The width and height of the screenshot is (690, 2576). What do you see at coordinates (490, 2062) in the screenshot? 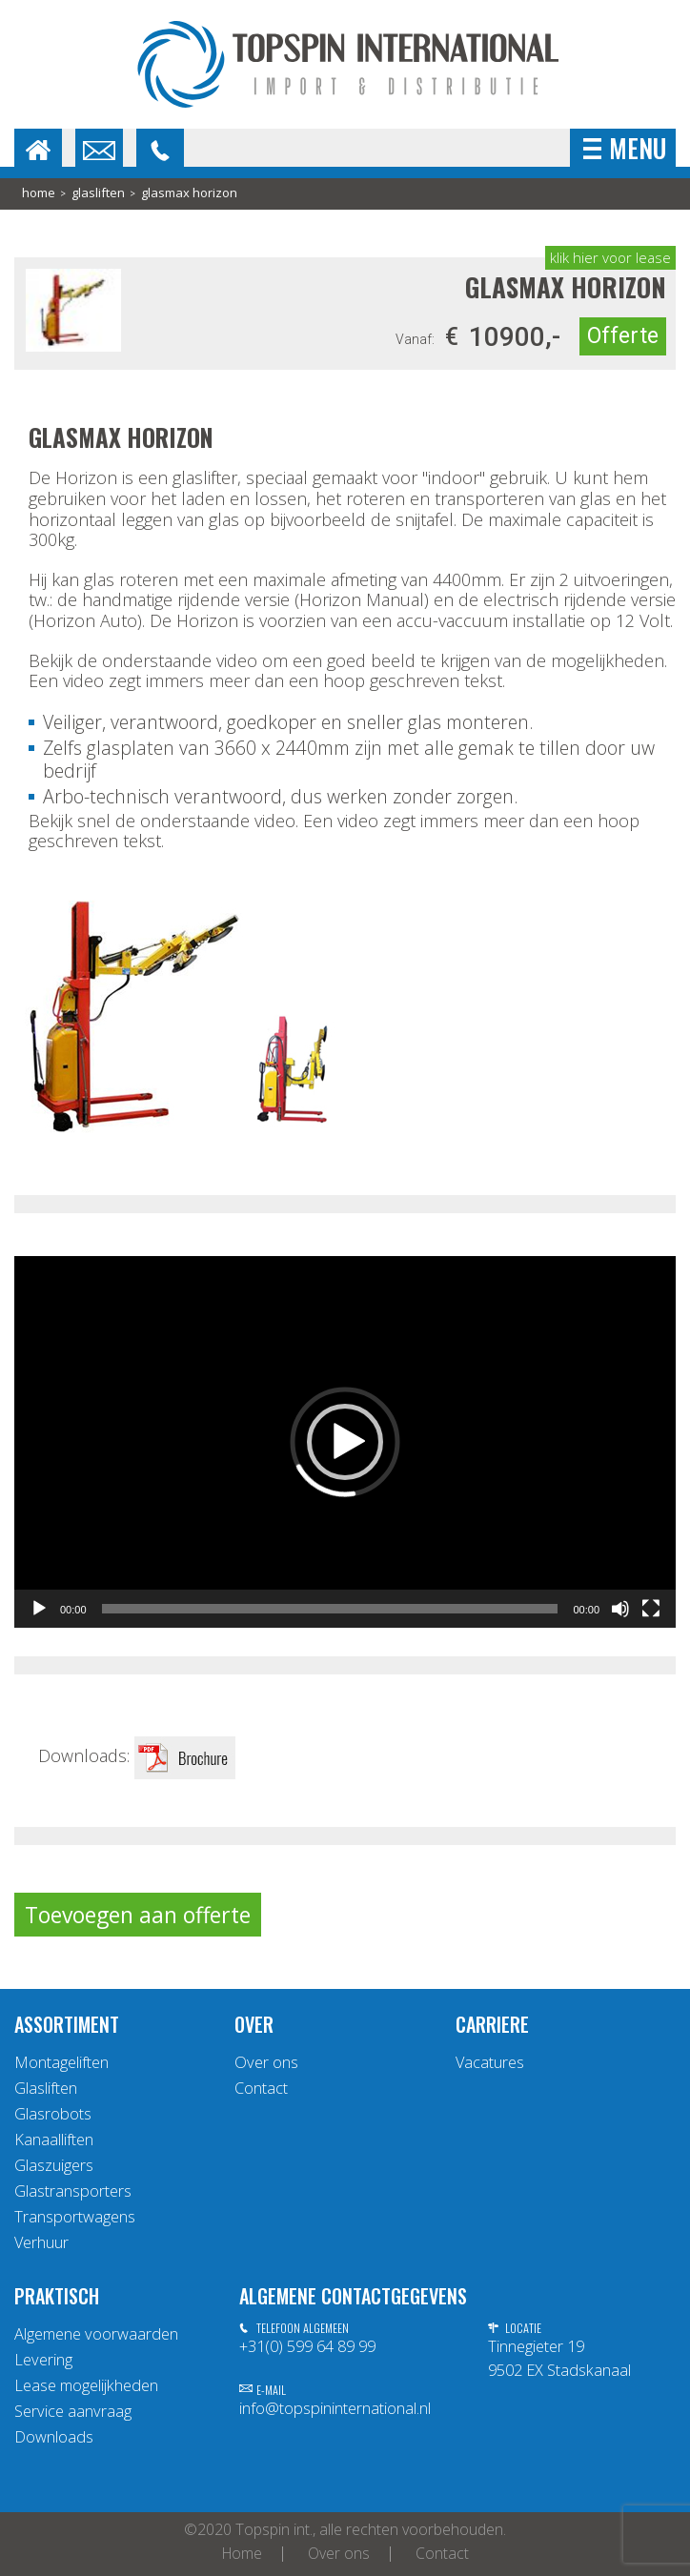
I see `Vacatures` at bounding box center [490, 2062].